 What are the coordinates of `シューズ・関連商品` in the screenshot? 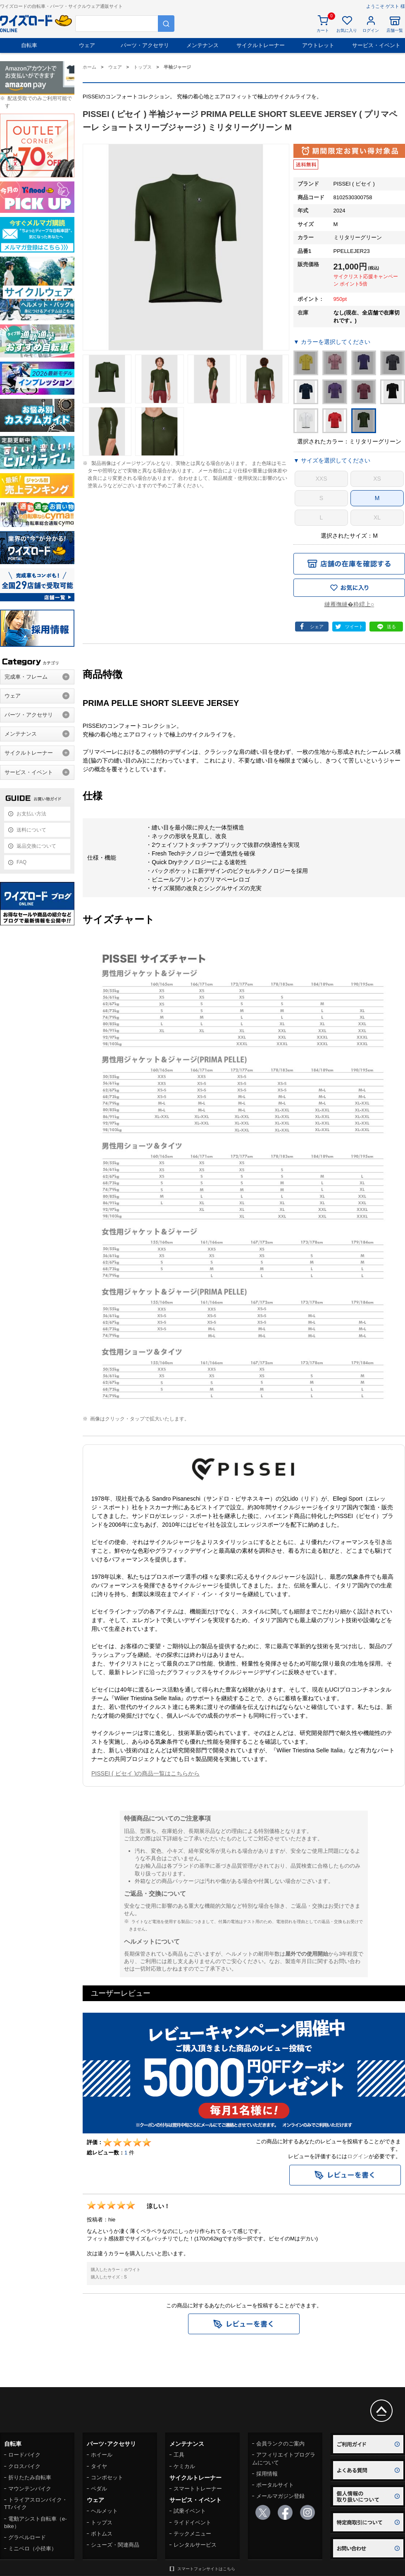 It's located at (115, 2545).